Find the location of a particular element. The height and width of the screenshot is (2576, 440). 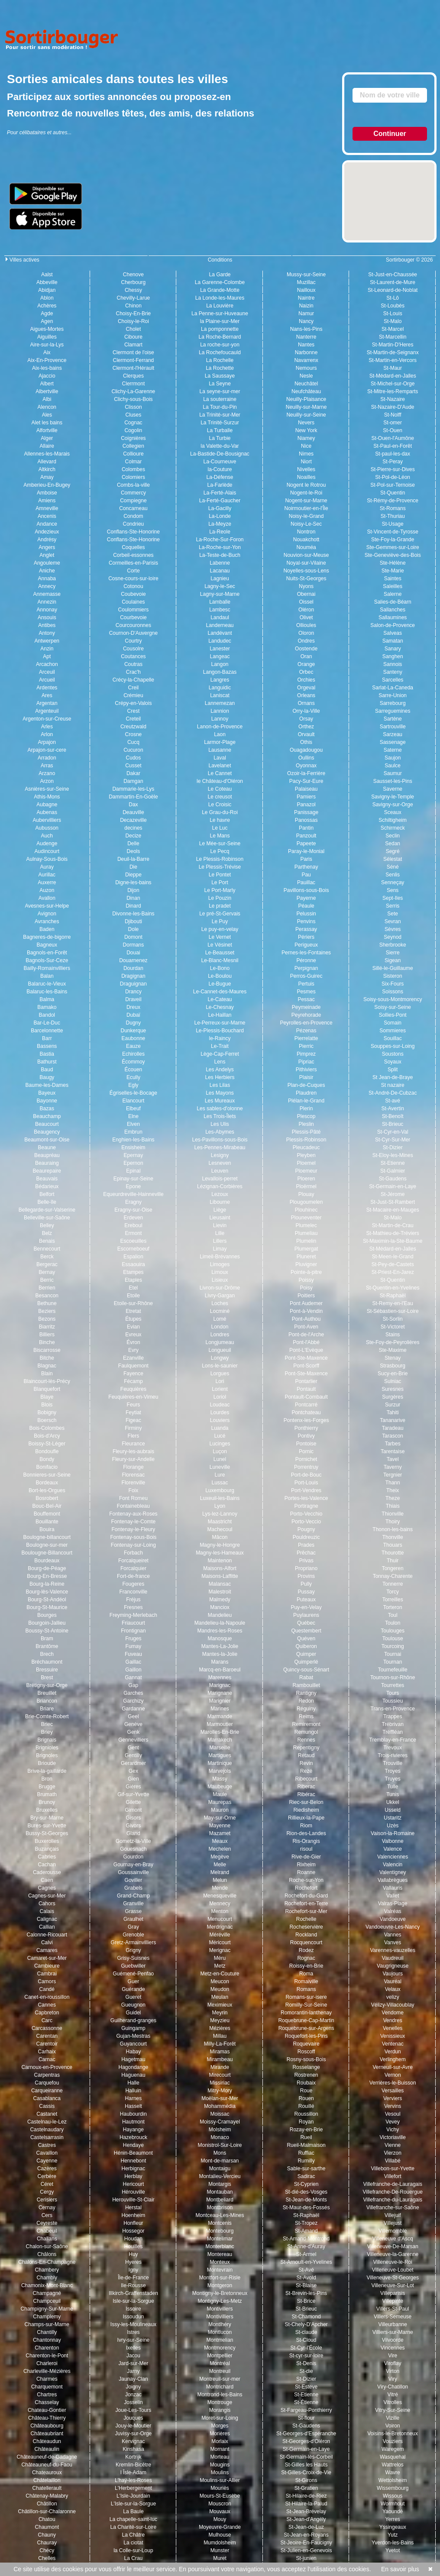

Larmor-Plage is located at coordinates (220, 742).